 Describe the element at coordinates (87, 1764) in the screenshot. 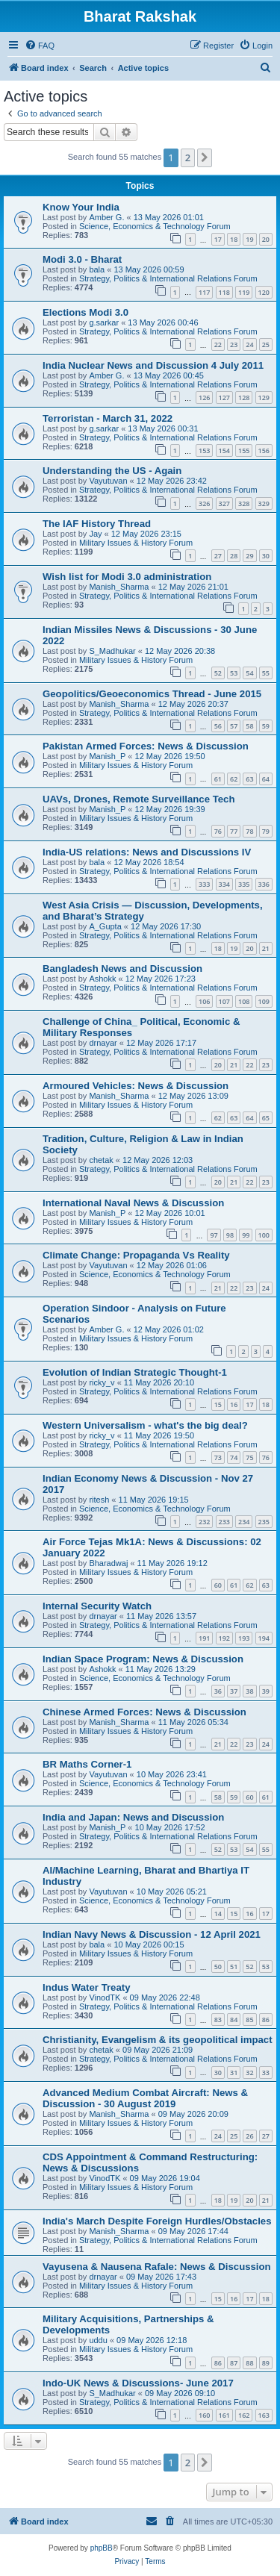

I see `BR Maths Corner-1` at that location.